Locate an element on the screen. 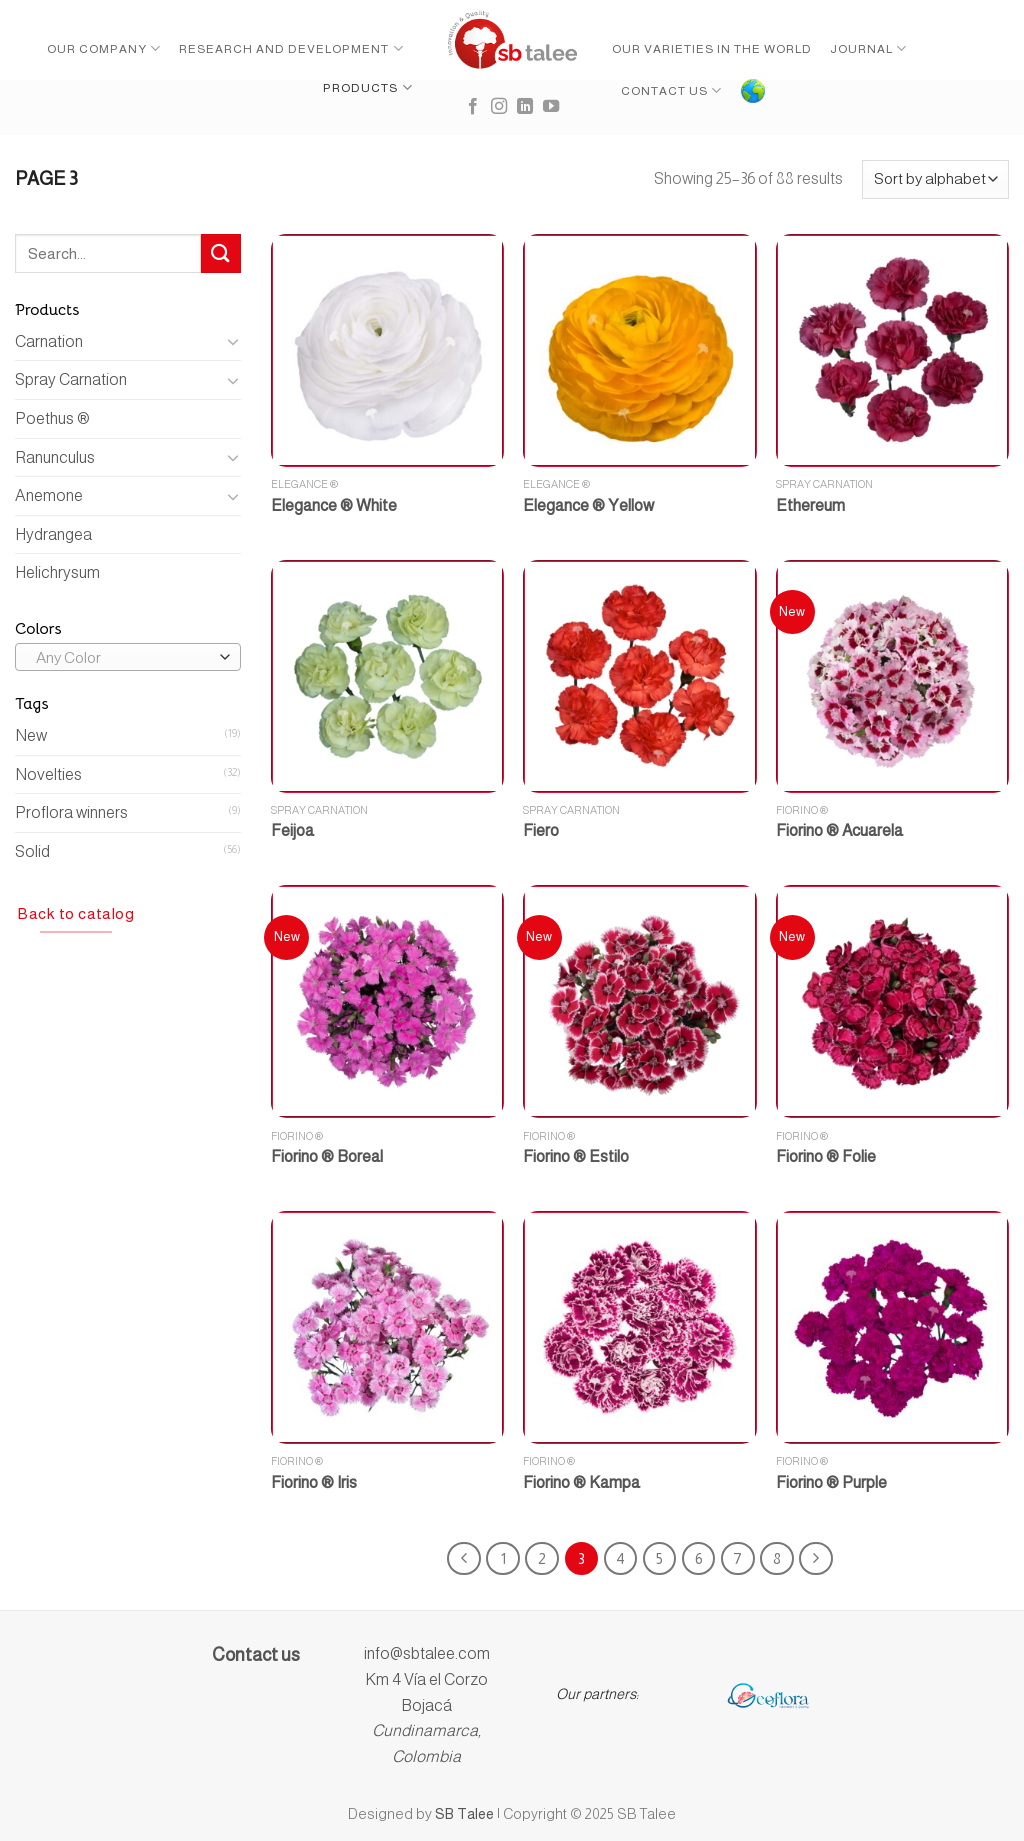 This screenshot has height=1841, width=1024. Our Varieties in the World is located at coordinates (712, 49).